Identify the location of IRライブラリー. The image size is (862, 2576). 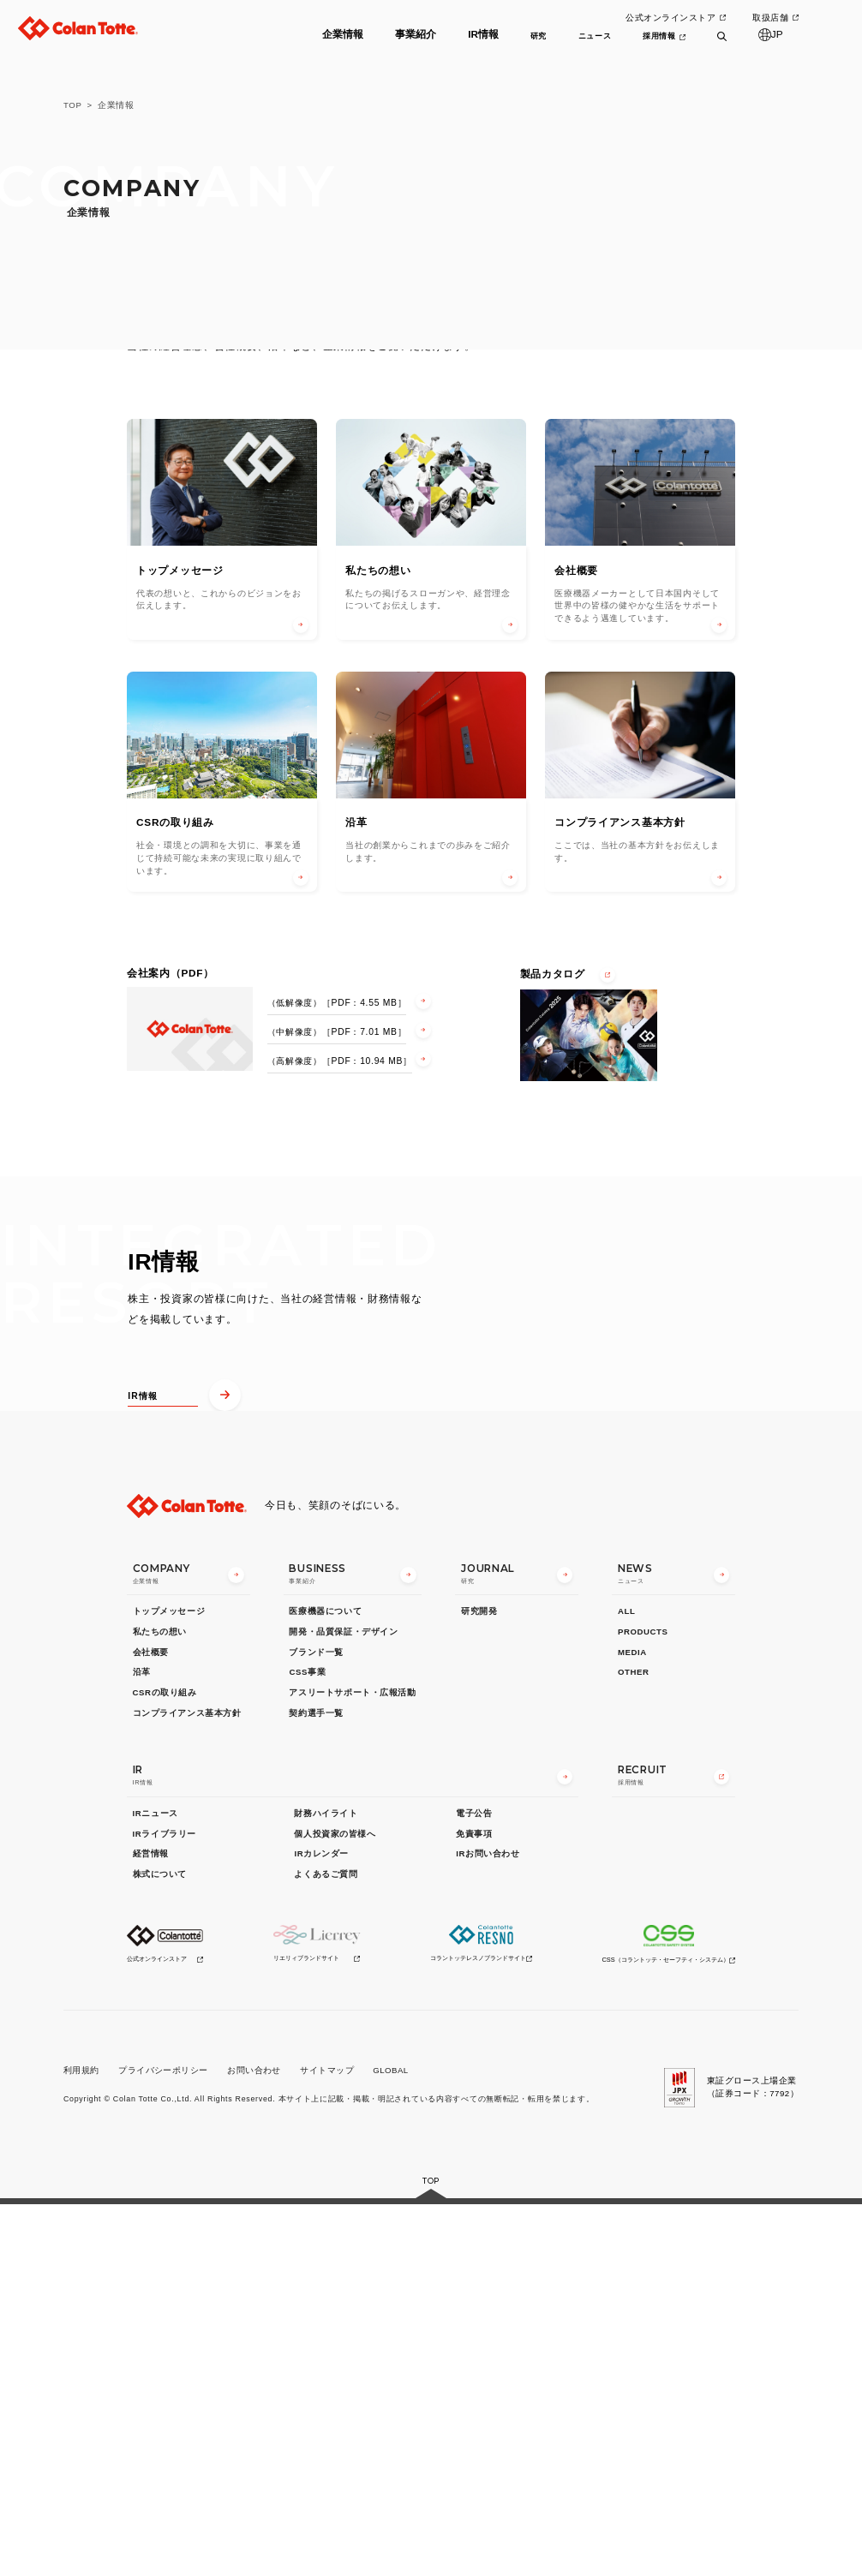
(164, 2205).